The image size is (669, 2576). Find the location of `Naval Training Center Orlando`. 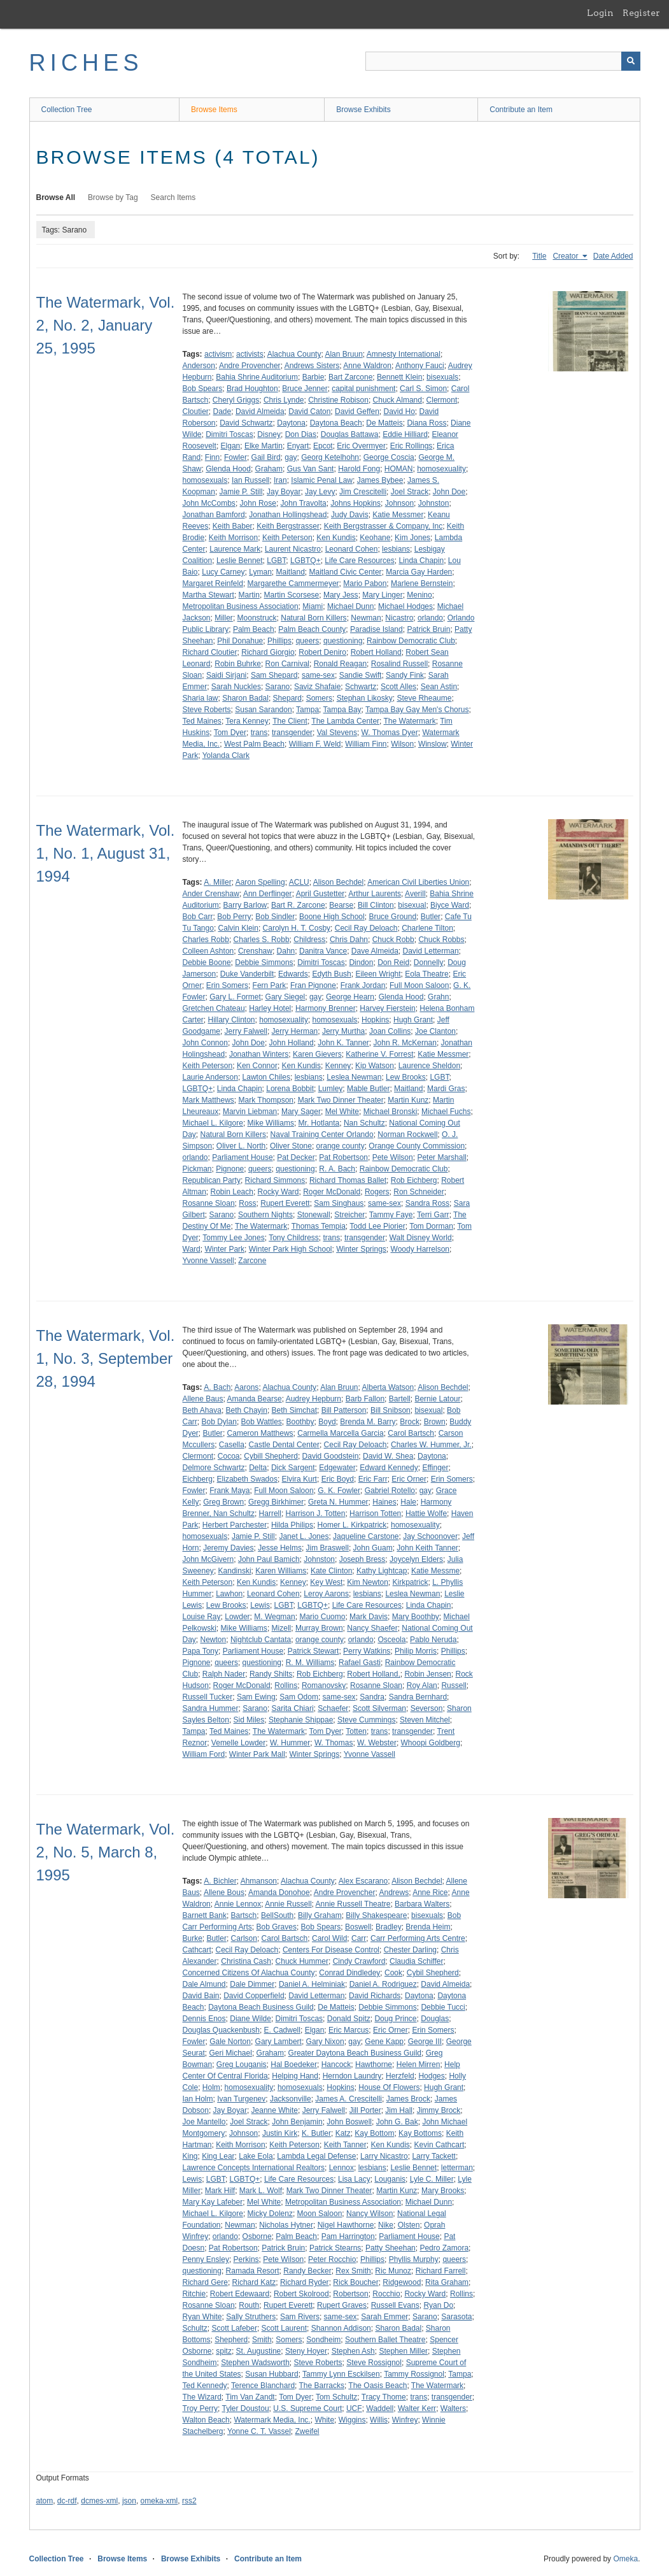

Naval Training Center Orlando is located at coordinates (322, 1134).